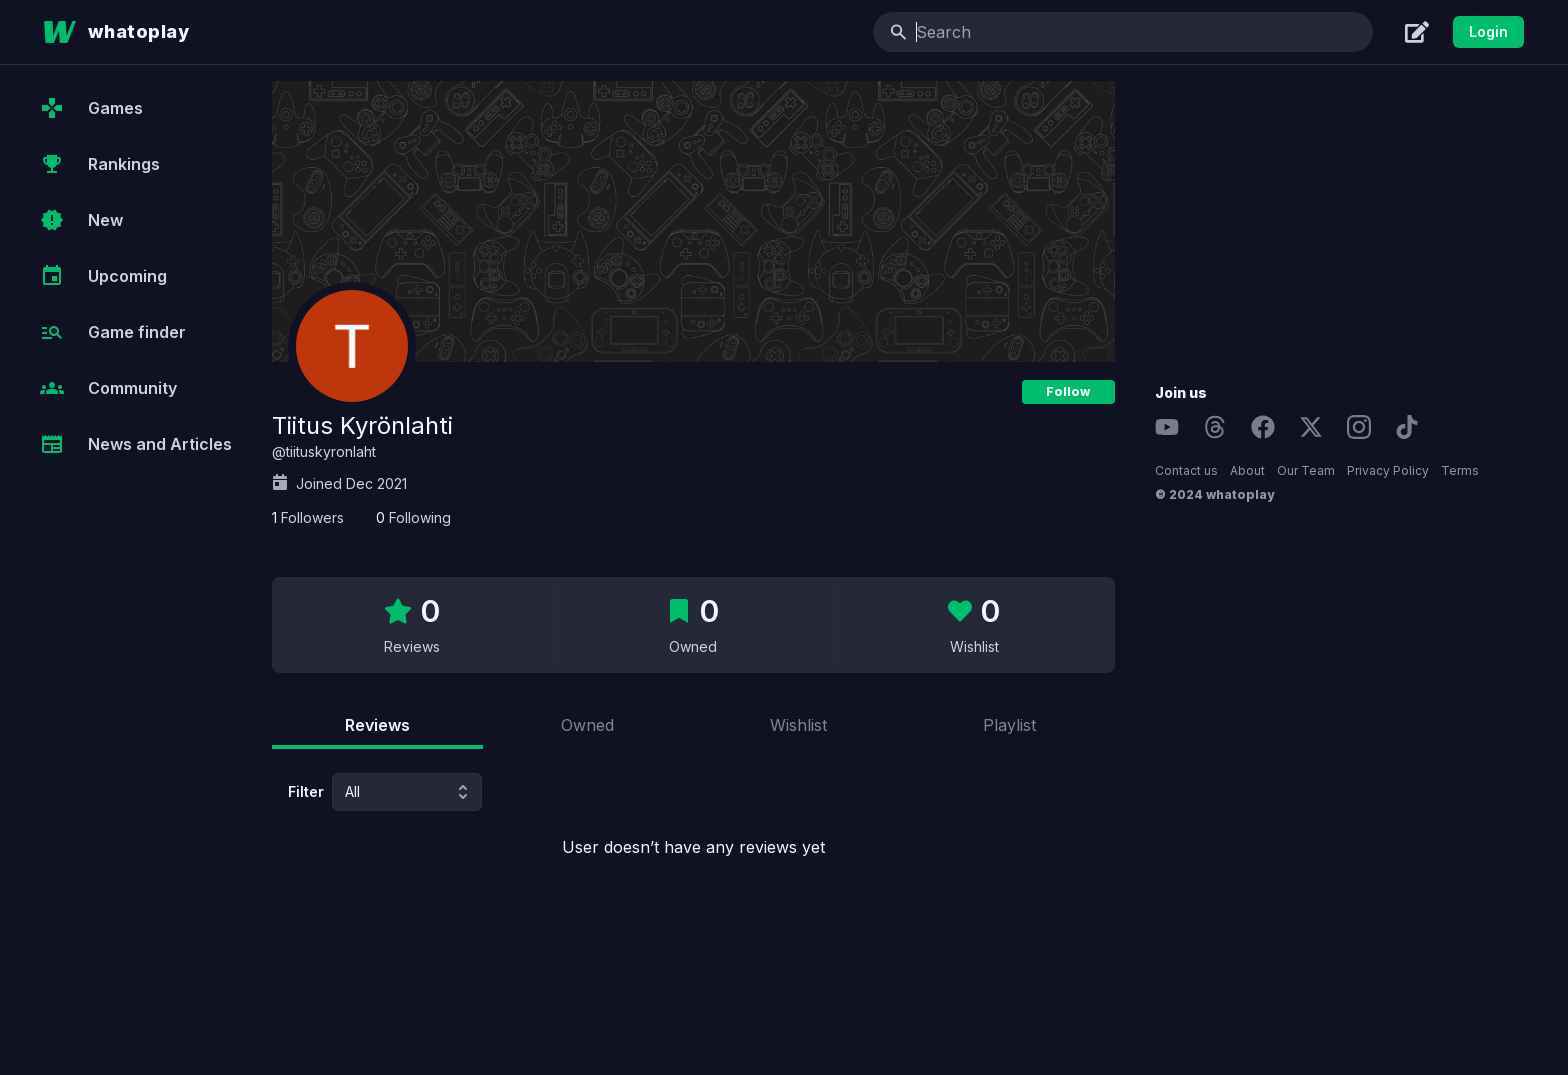 The height and width of the screenshot is (1075, 1568). What do you see at coordinates (1417, 32) in the screenshot?
I see `[Create]` at bounding box center [1417, 32].